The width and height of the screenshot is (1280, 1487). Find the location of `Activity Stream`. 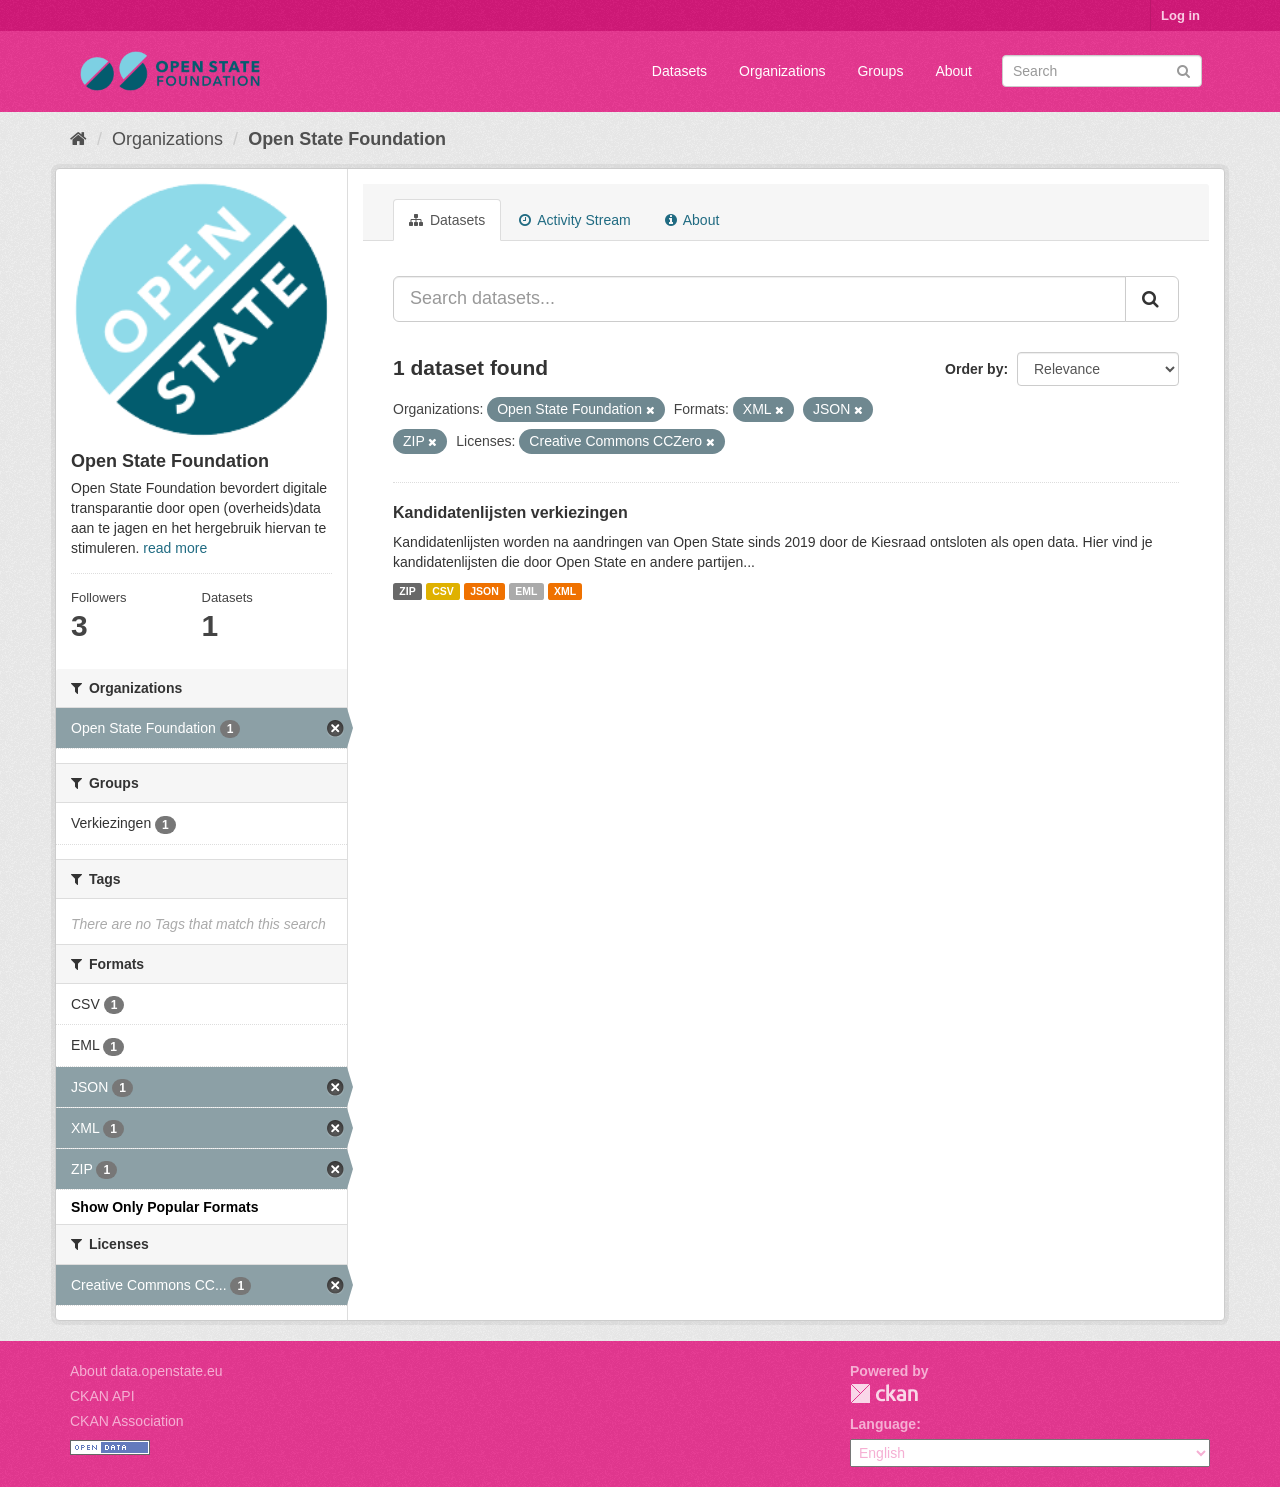

Activity Stream is located at coordinates (574, 220).